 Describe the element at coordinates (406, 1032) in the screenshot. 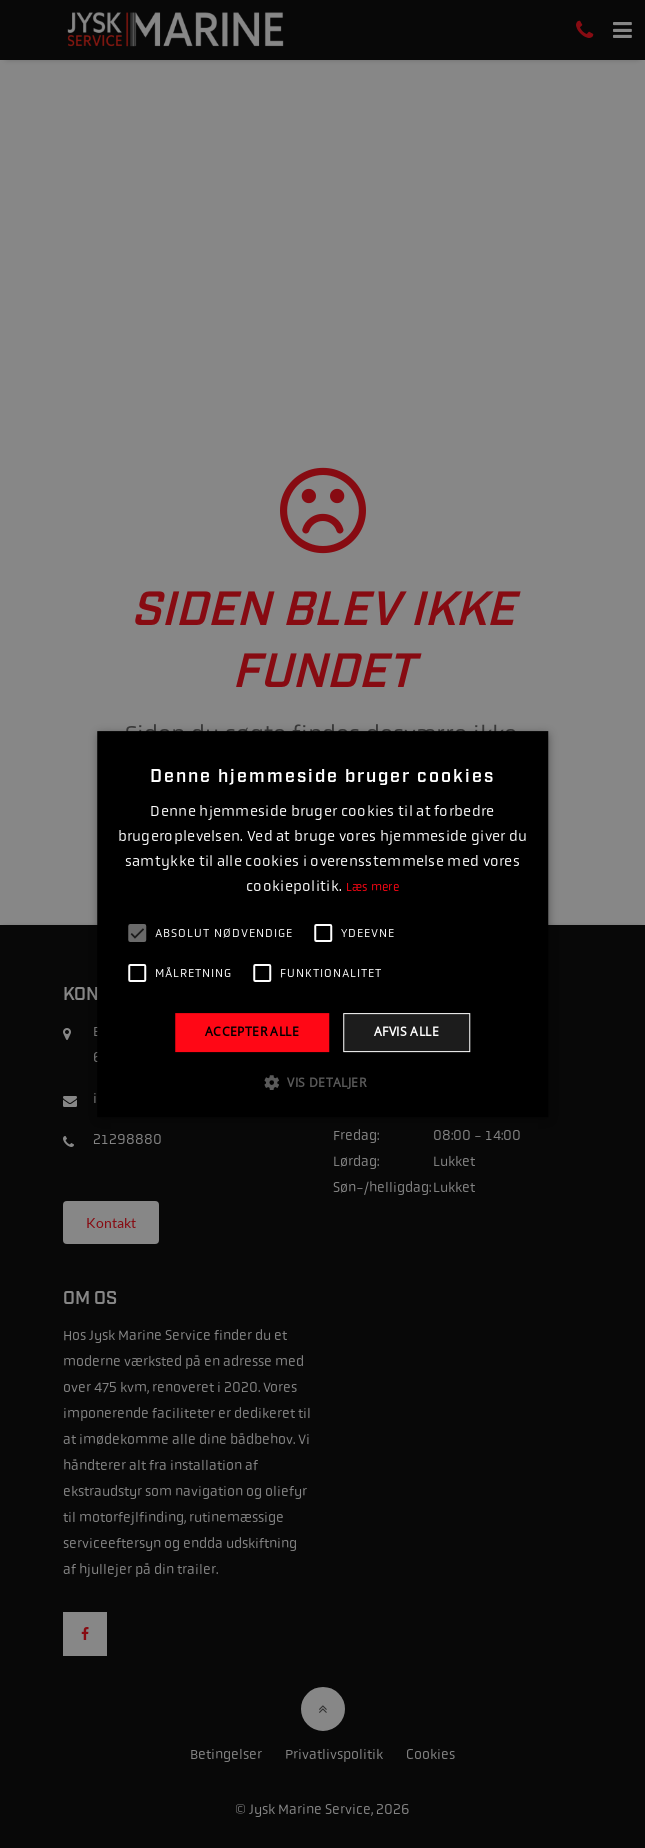

I see `Afvis alle [button]` at that location.